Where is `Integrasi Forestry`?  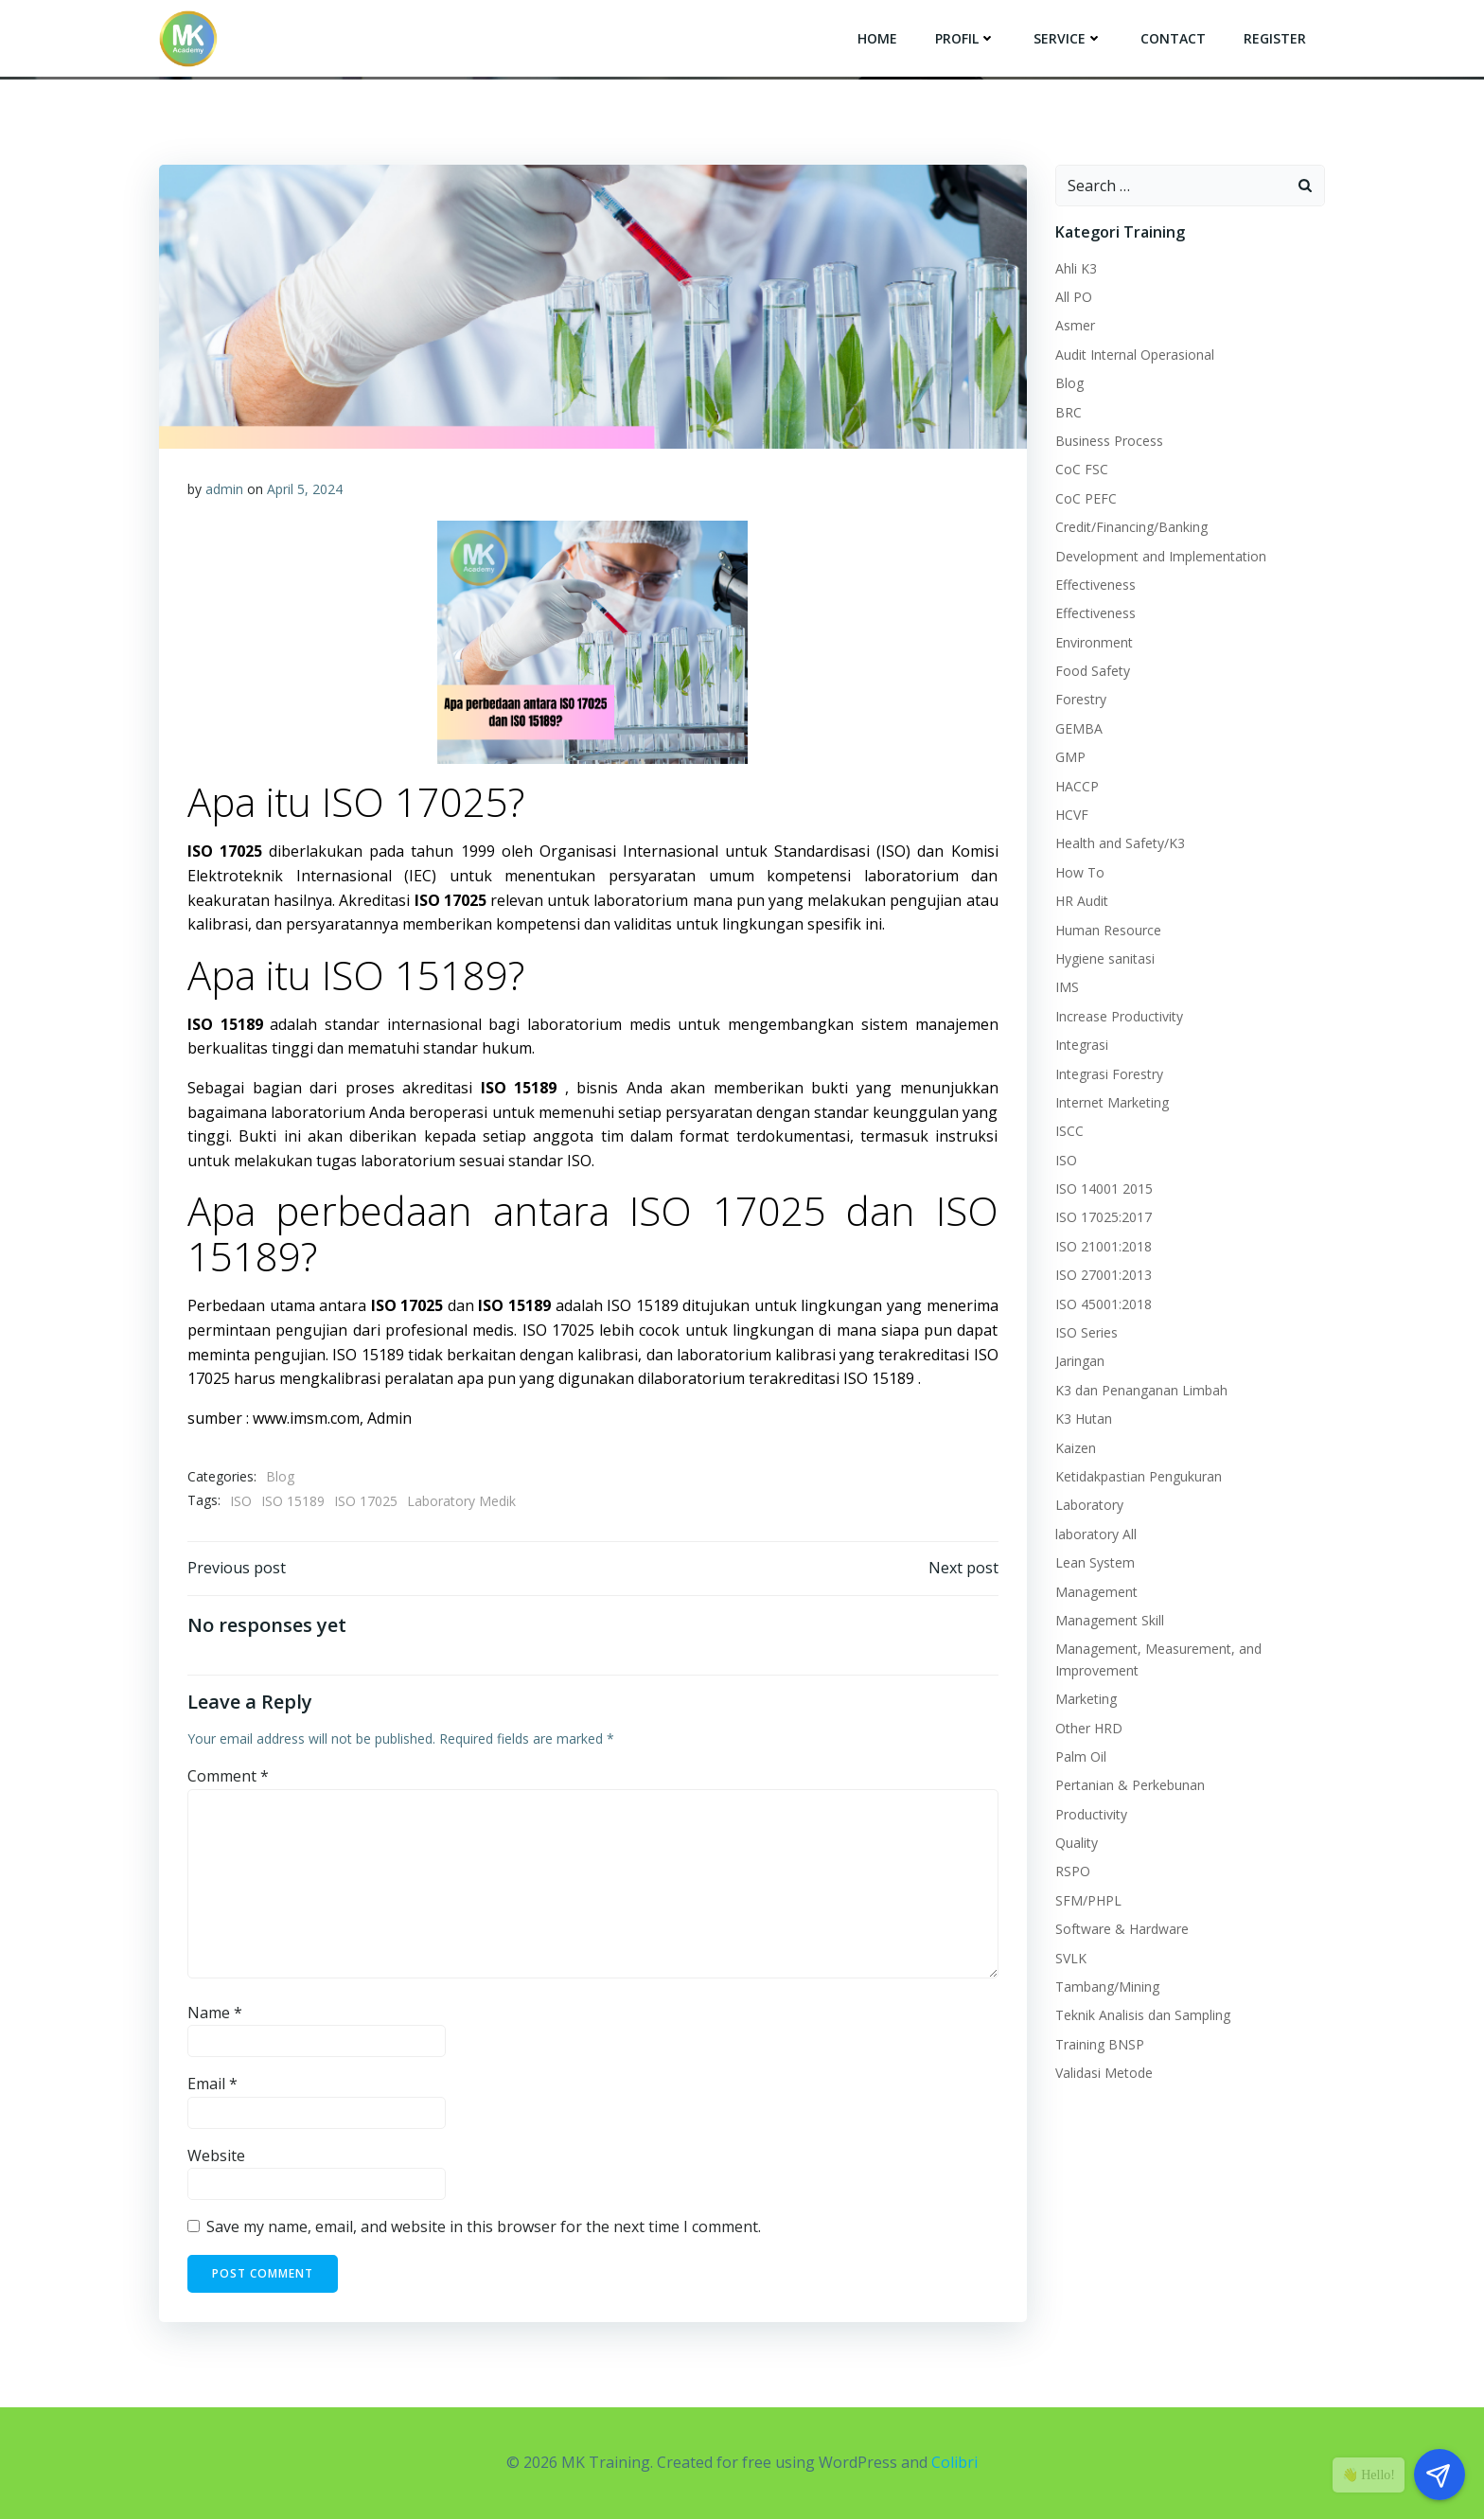
Integrasi Forestry is located at coordinates (1109, 1074).